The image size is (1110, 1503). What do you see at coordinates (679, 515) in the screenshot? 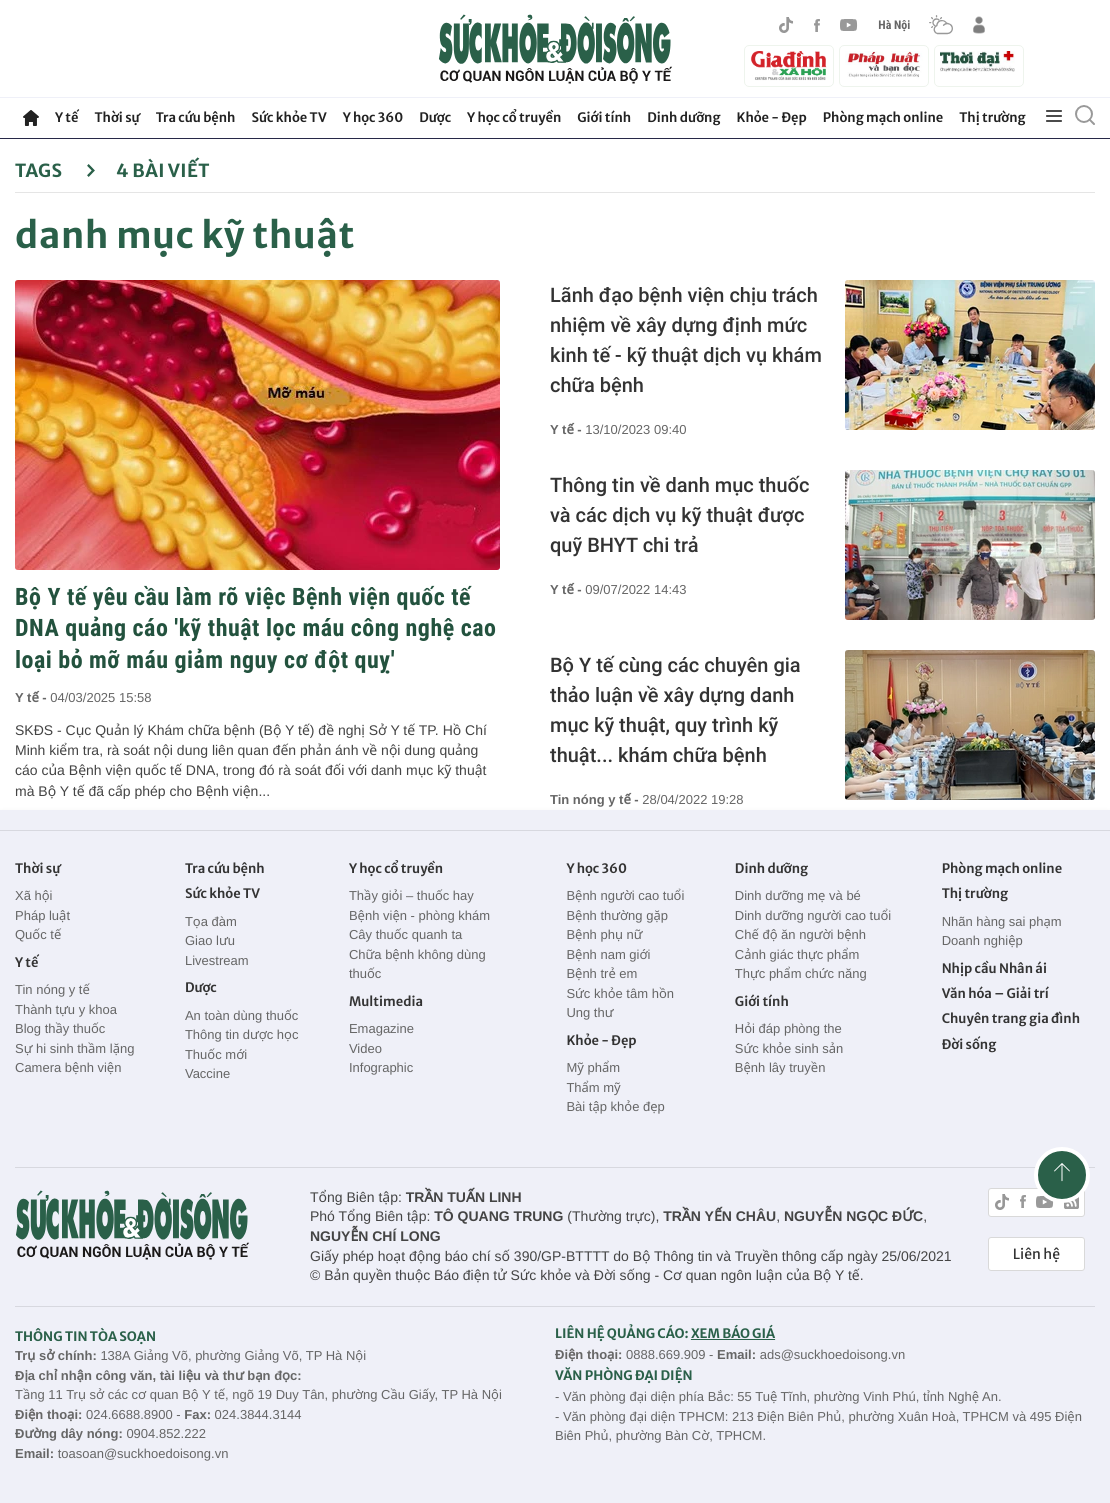
I see `Thông tin về danh mục thuốc và các dịch vụ kỹ thuật được quỹ BHYT chi trả` at bounding box center [679, 515].